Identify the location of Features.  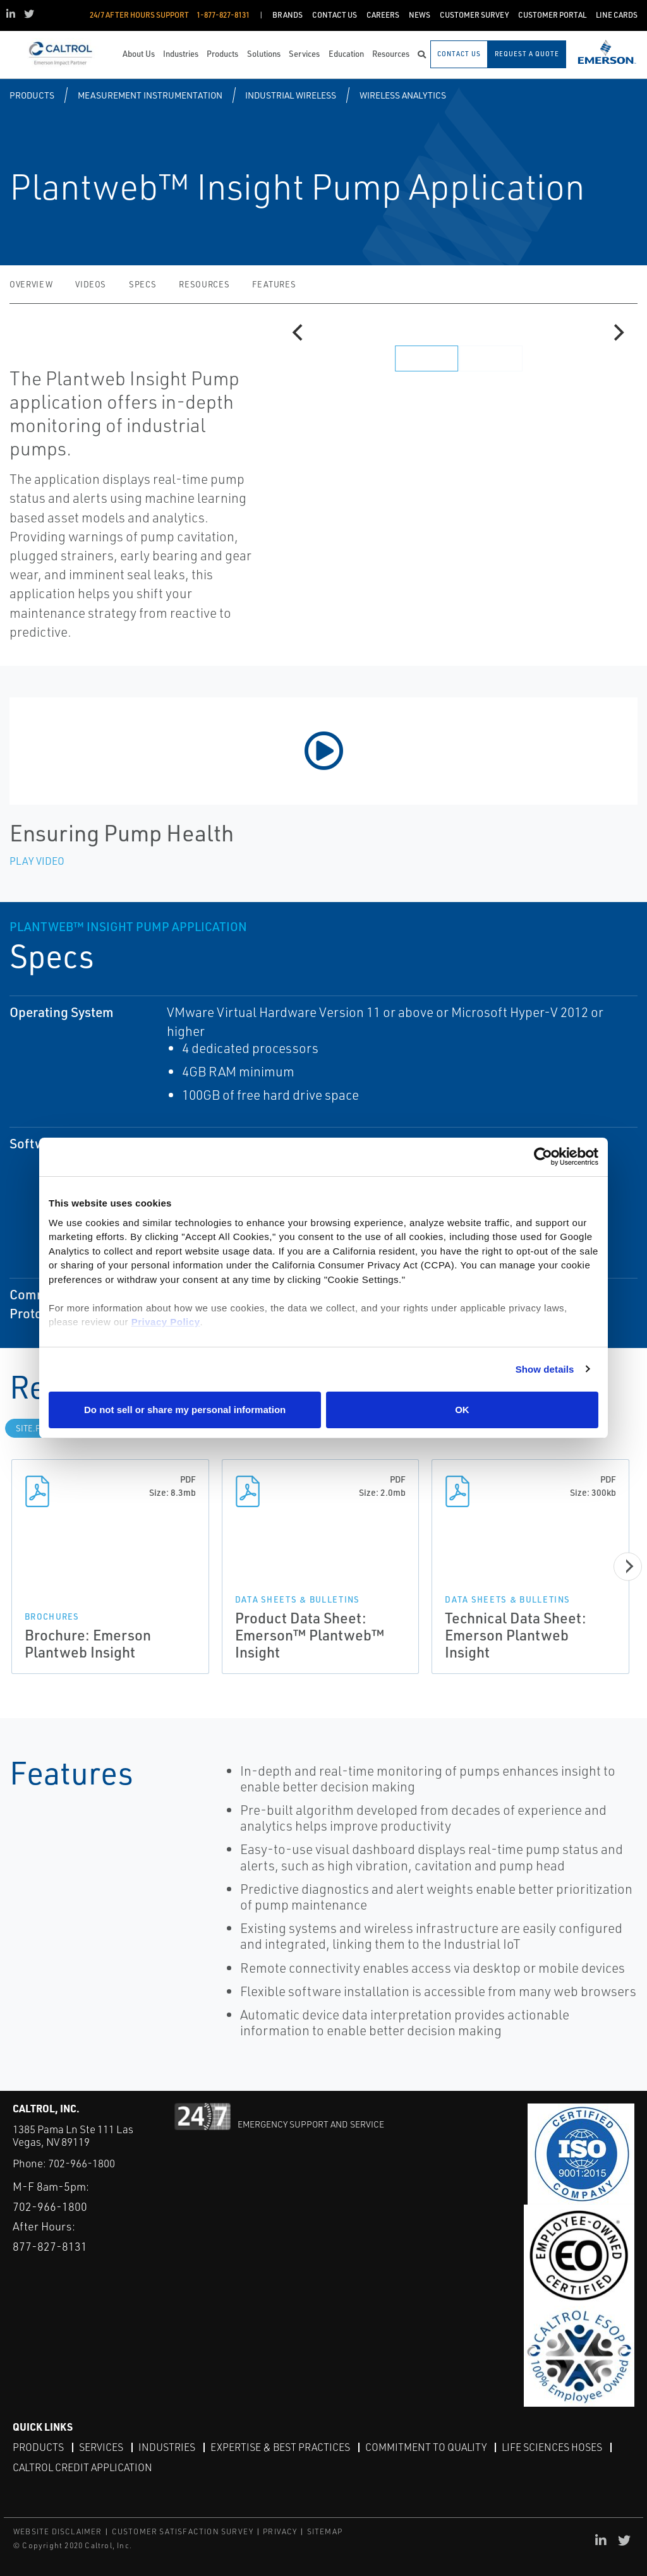
(274, 284).